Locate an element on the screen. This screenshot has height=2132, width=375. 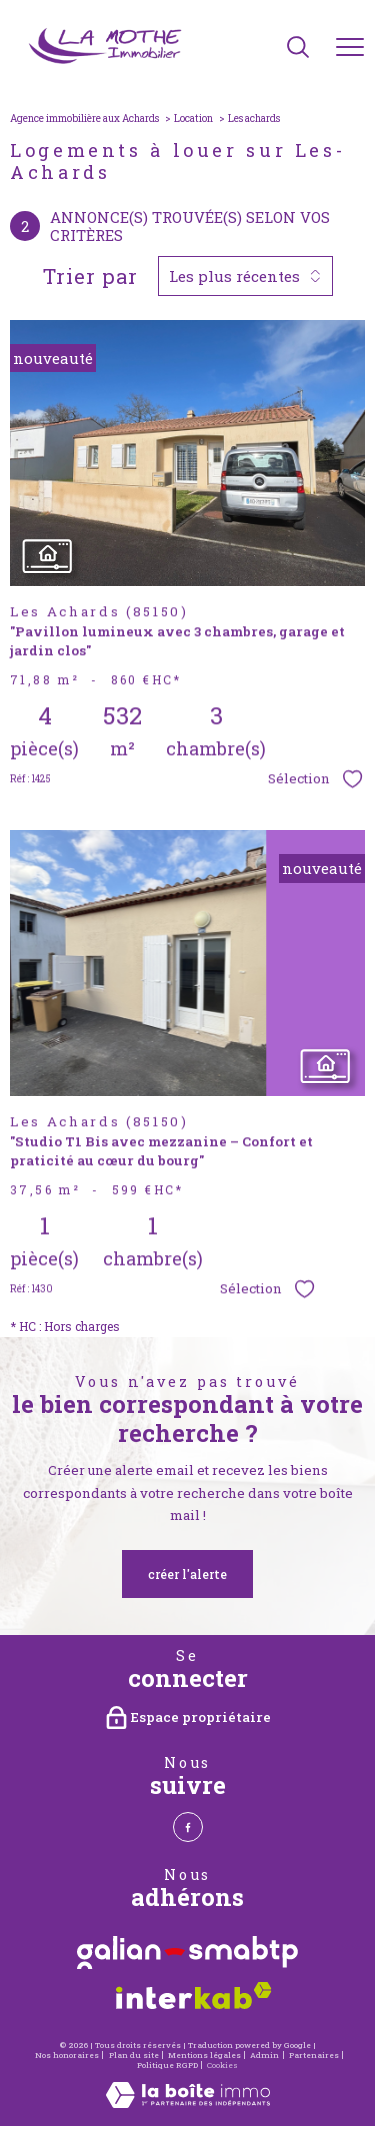
[TRAD_PAMPERO_pagedaccueil] is located at coordinates (106, 61).